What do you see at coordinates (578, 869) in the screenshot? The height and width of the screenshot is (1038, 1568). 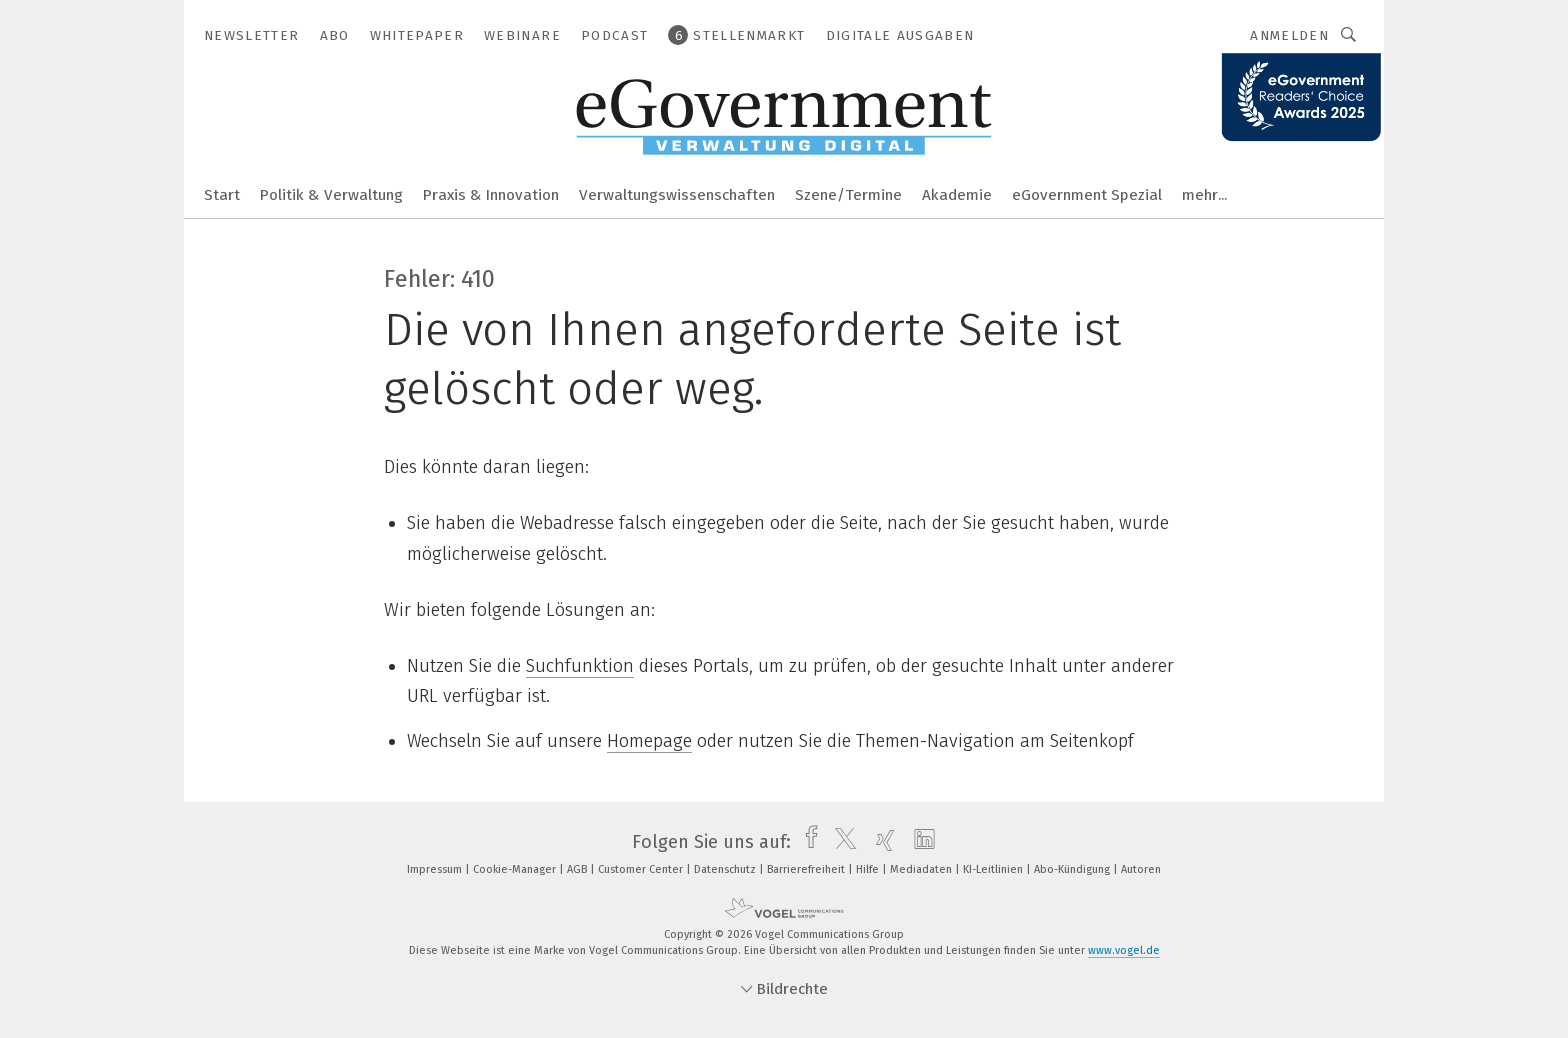 I see `AGB` at bounding box center [578, 869].